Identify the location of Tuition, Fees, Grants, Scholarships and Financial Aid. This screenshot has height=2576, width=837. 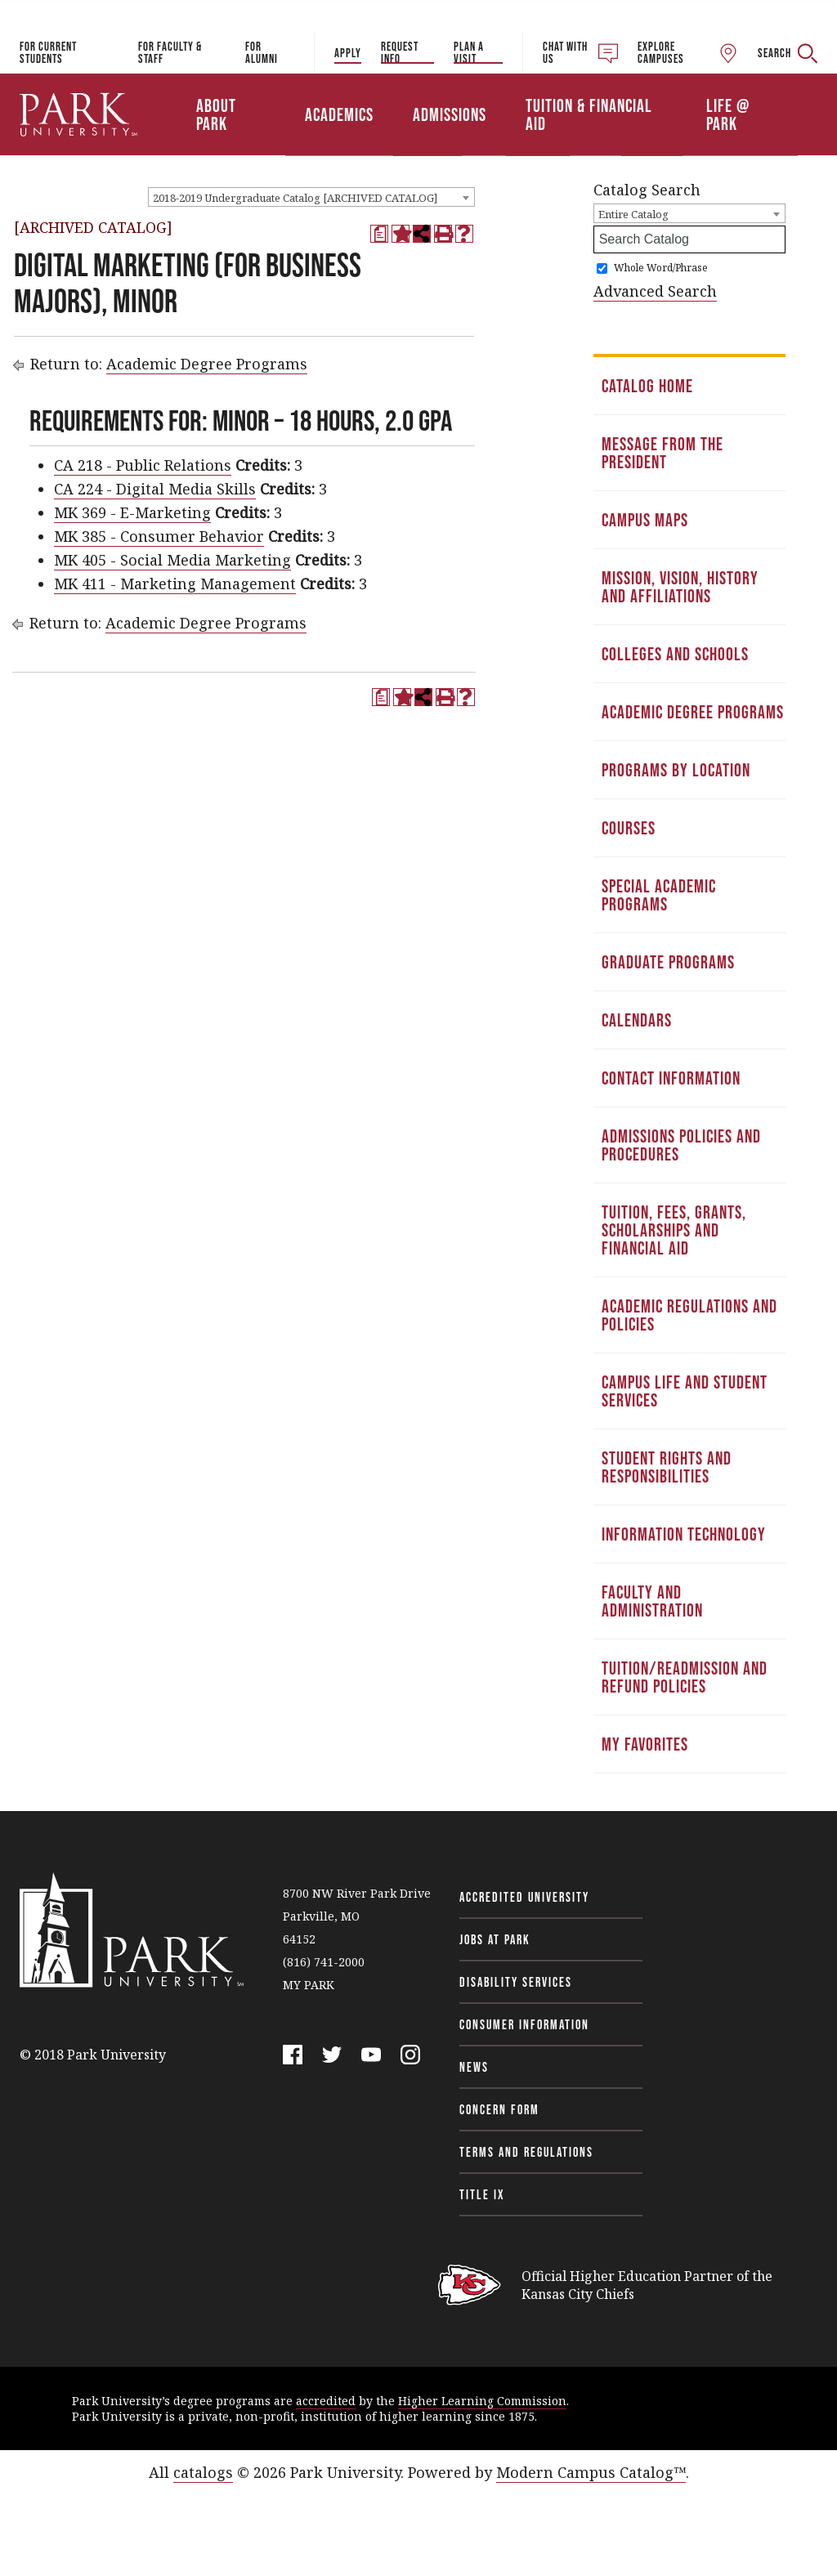
(674, 1230).